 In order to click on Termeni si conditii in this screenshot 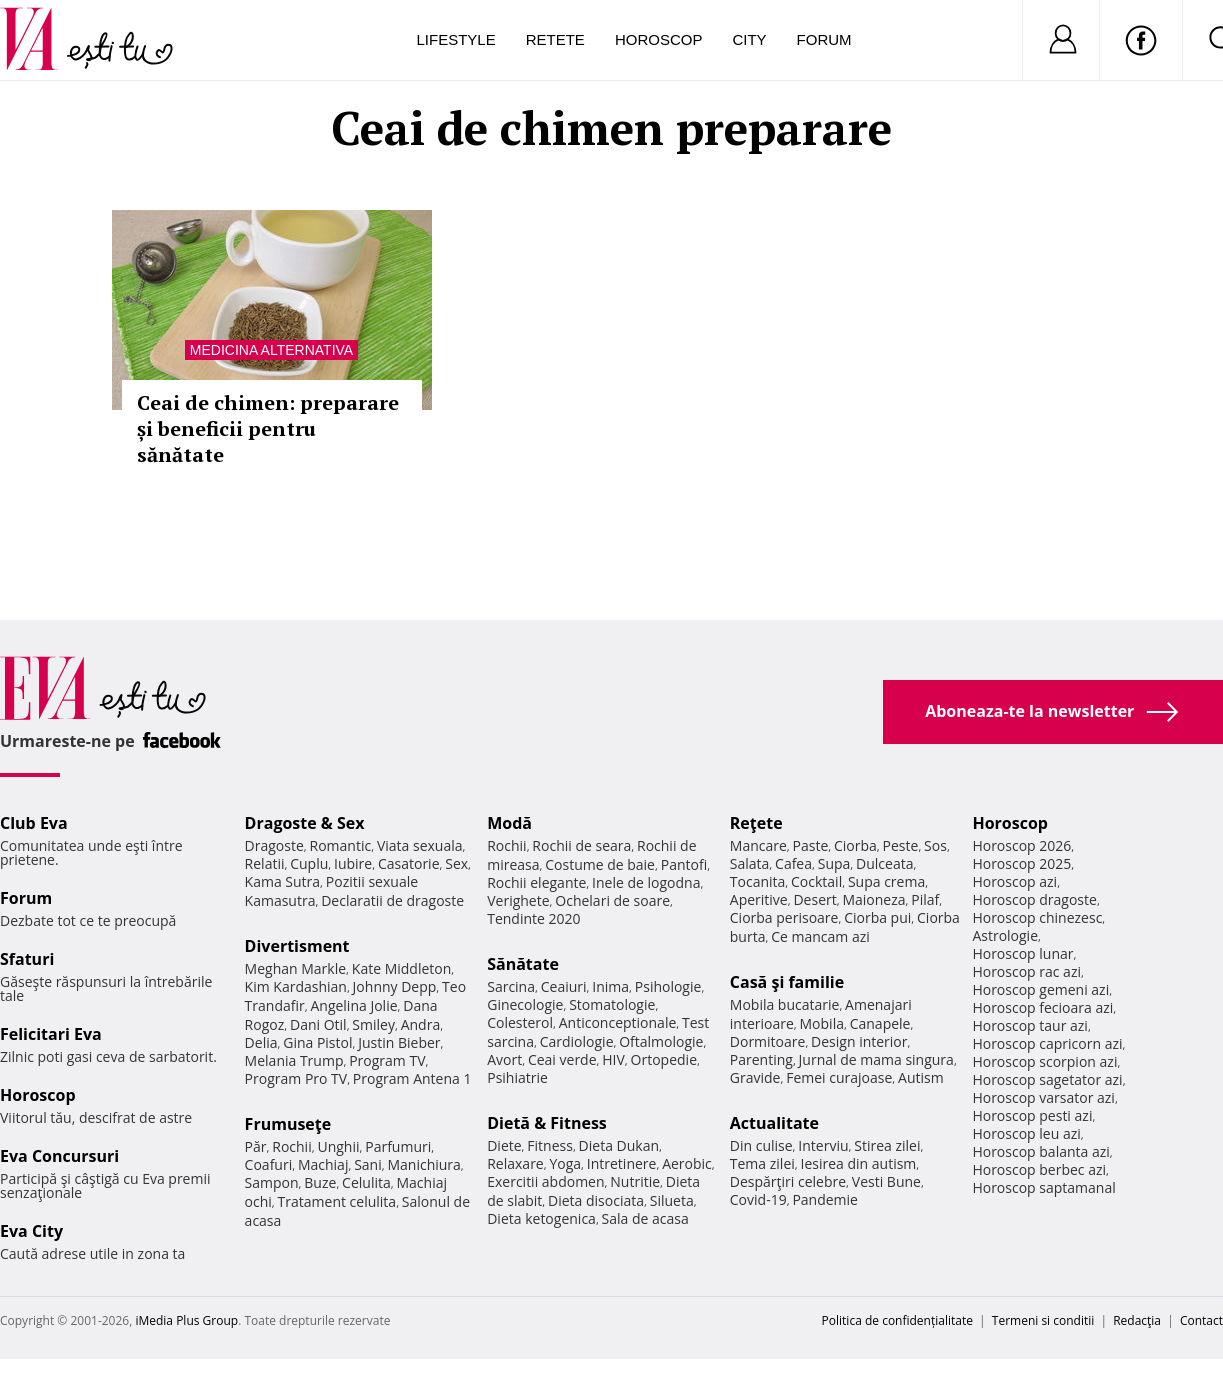, I will do `click(1043, 1320)`.